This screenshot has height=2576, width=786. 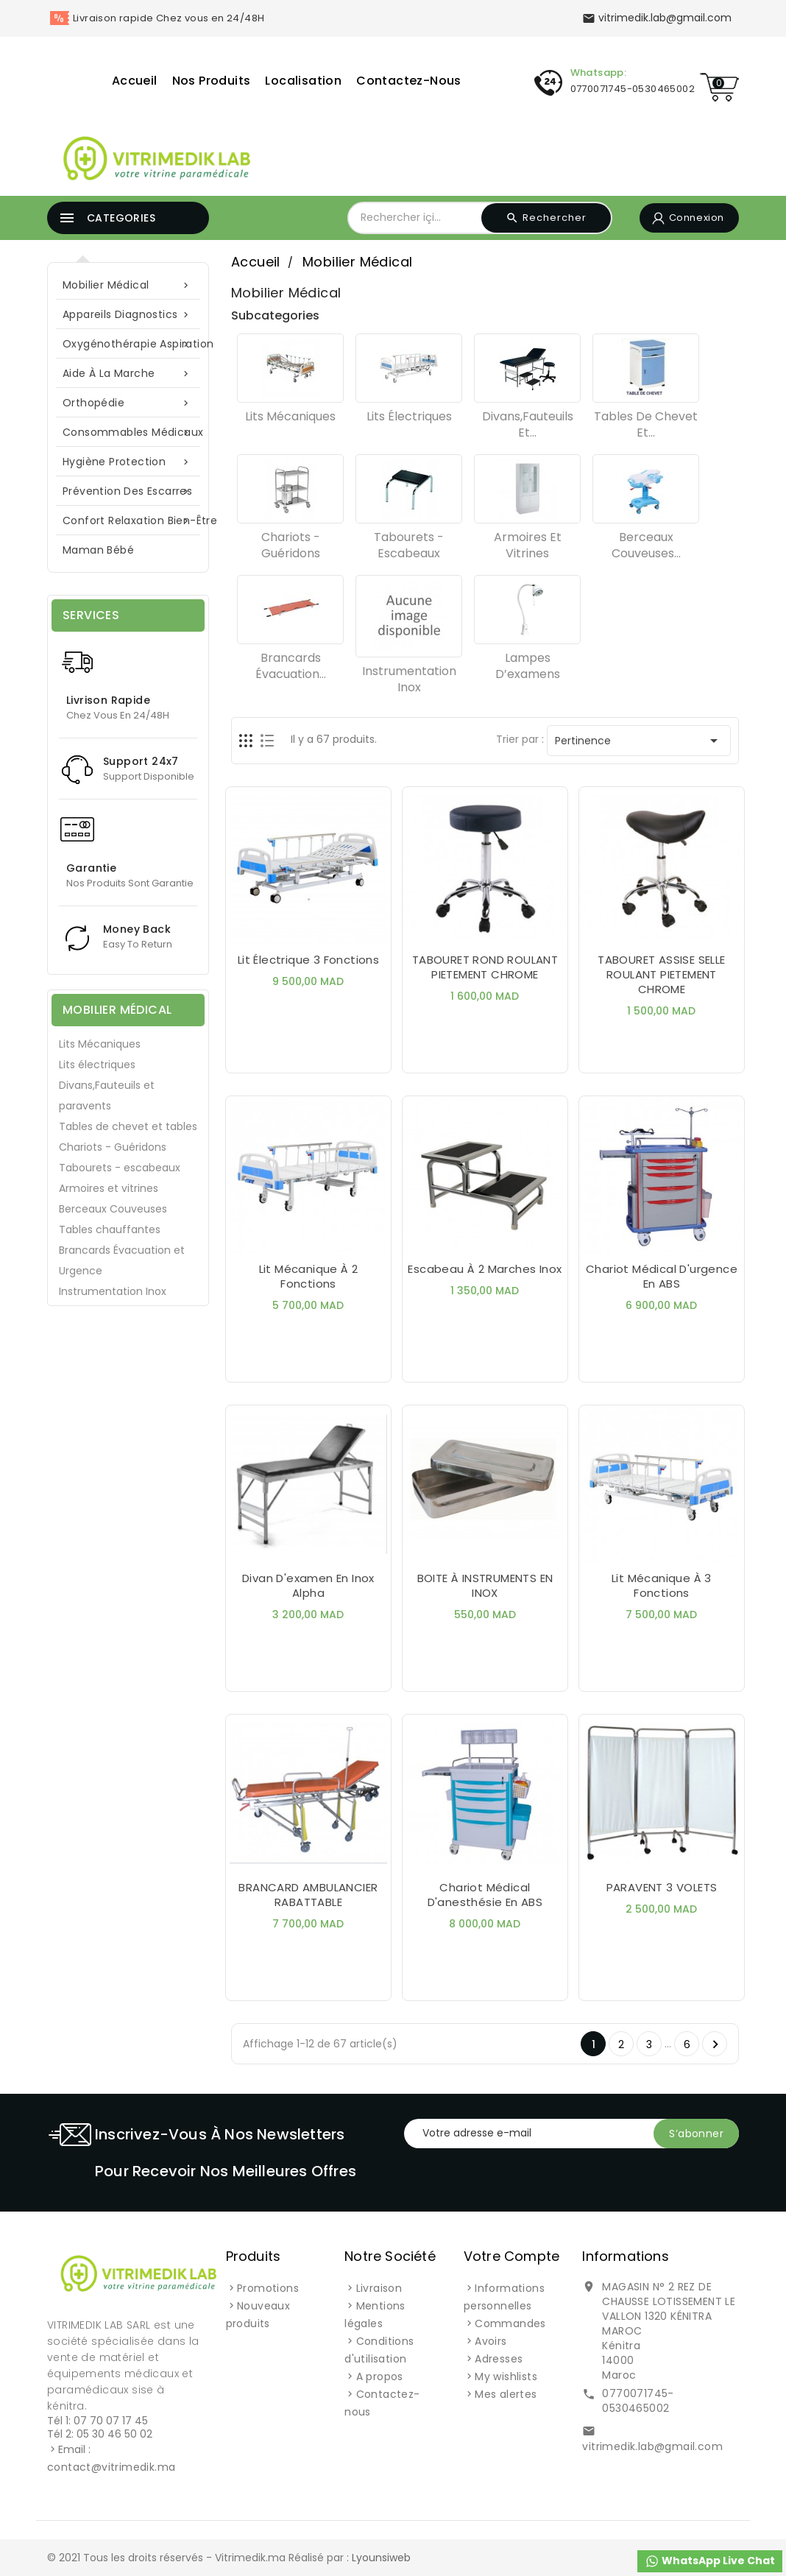 I want to click on My wishlists, so click(x=506, y=2376).